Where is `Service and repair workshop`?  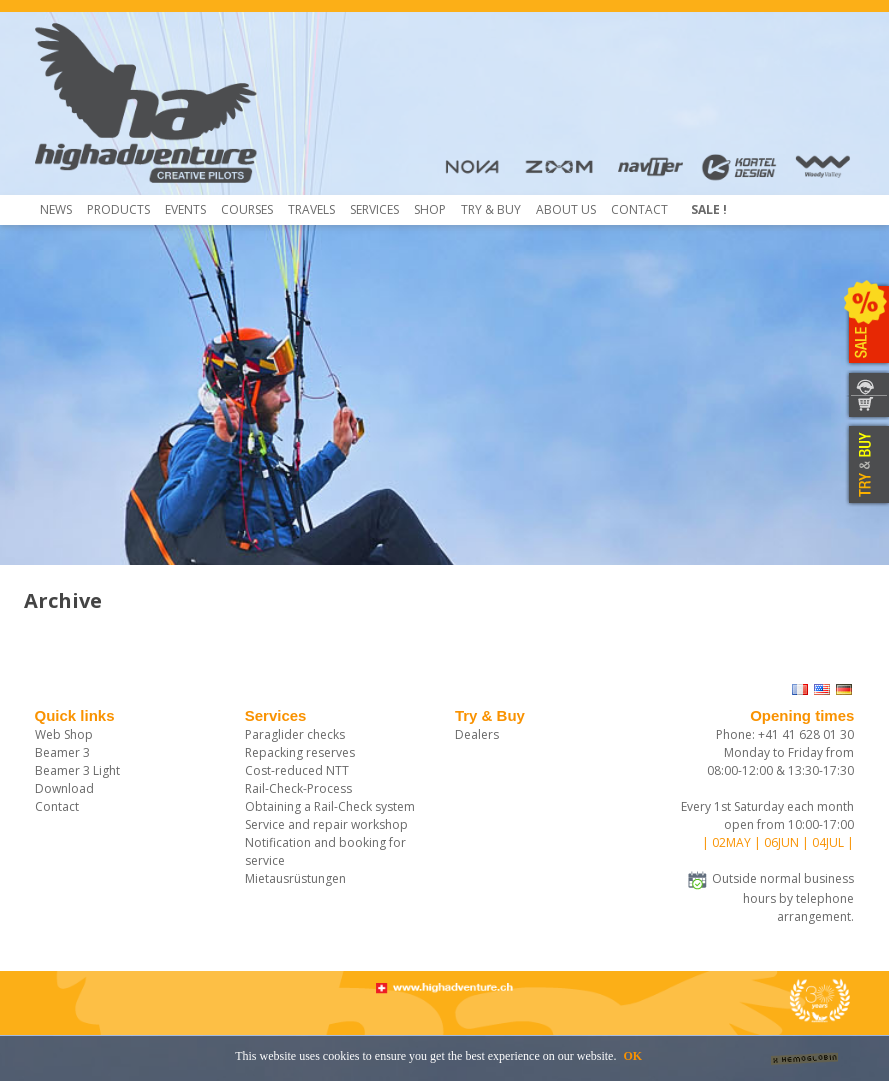
Service and repair workshop is located at coordinates (326, 824).